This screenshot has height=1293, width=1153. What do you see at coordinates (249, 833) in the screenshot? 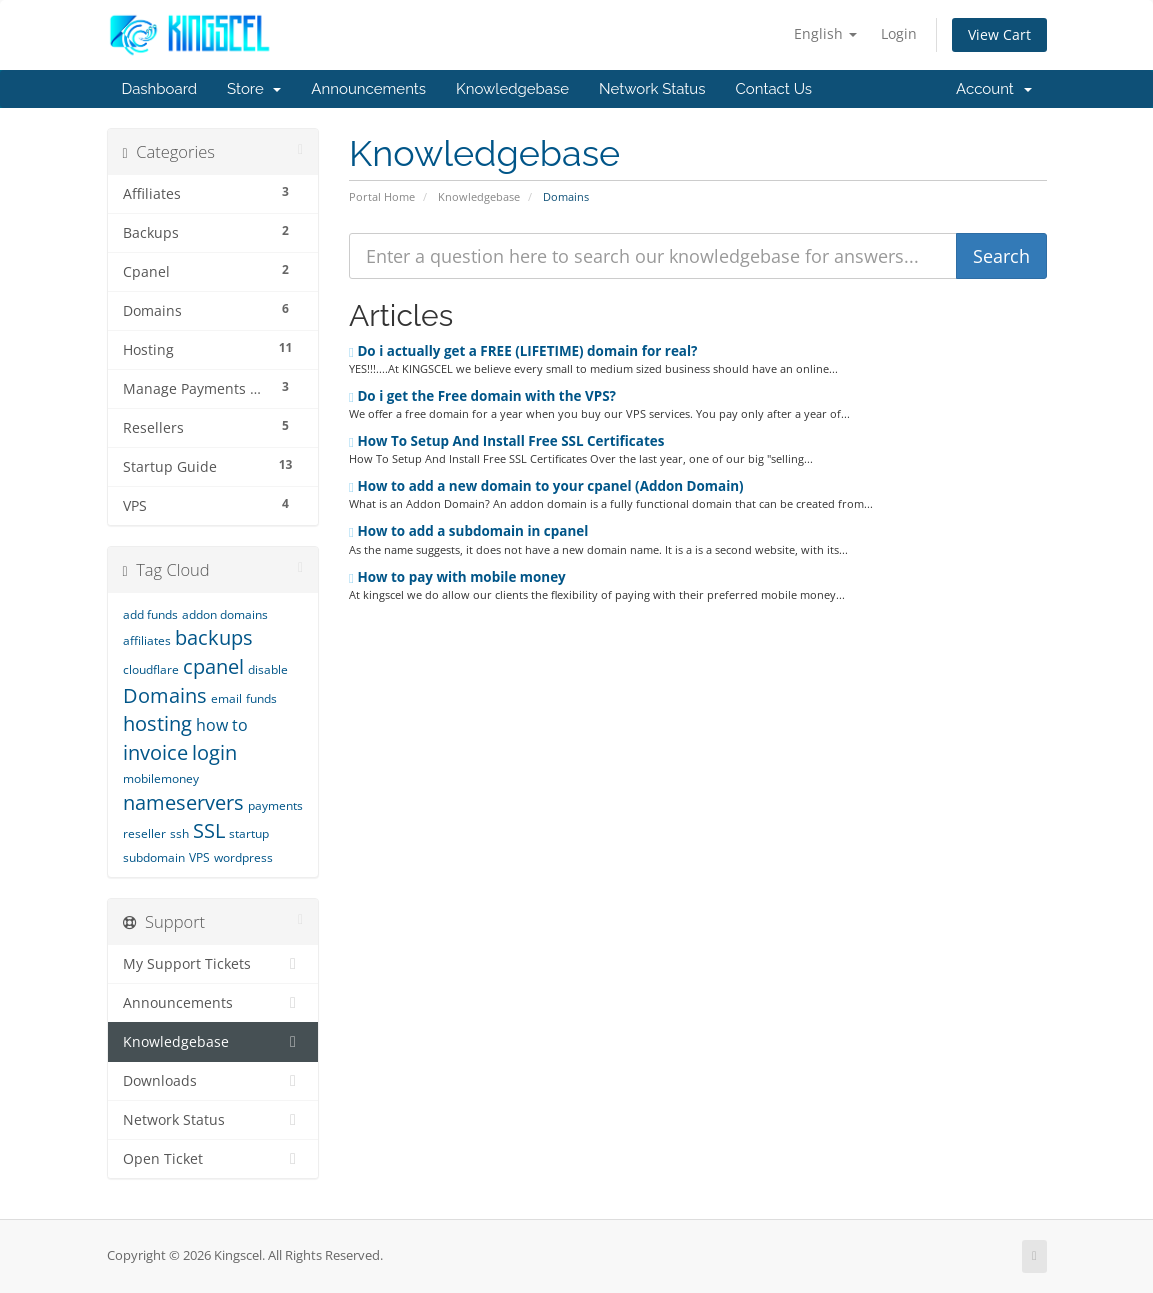
I see `startup` at bounding box center [249, 833].